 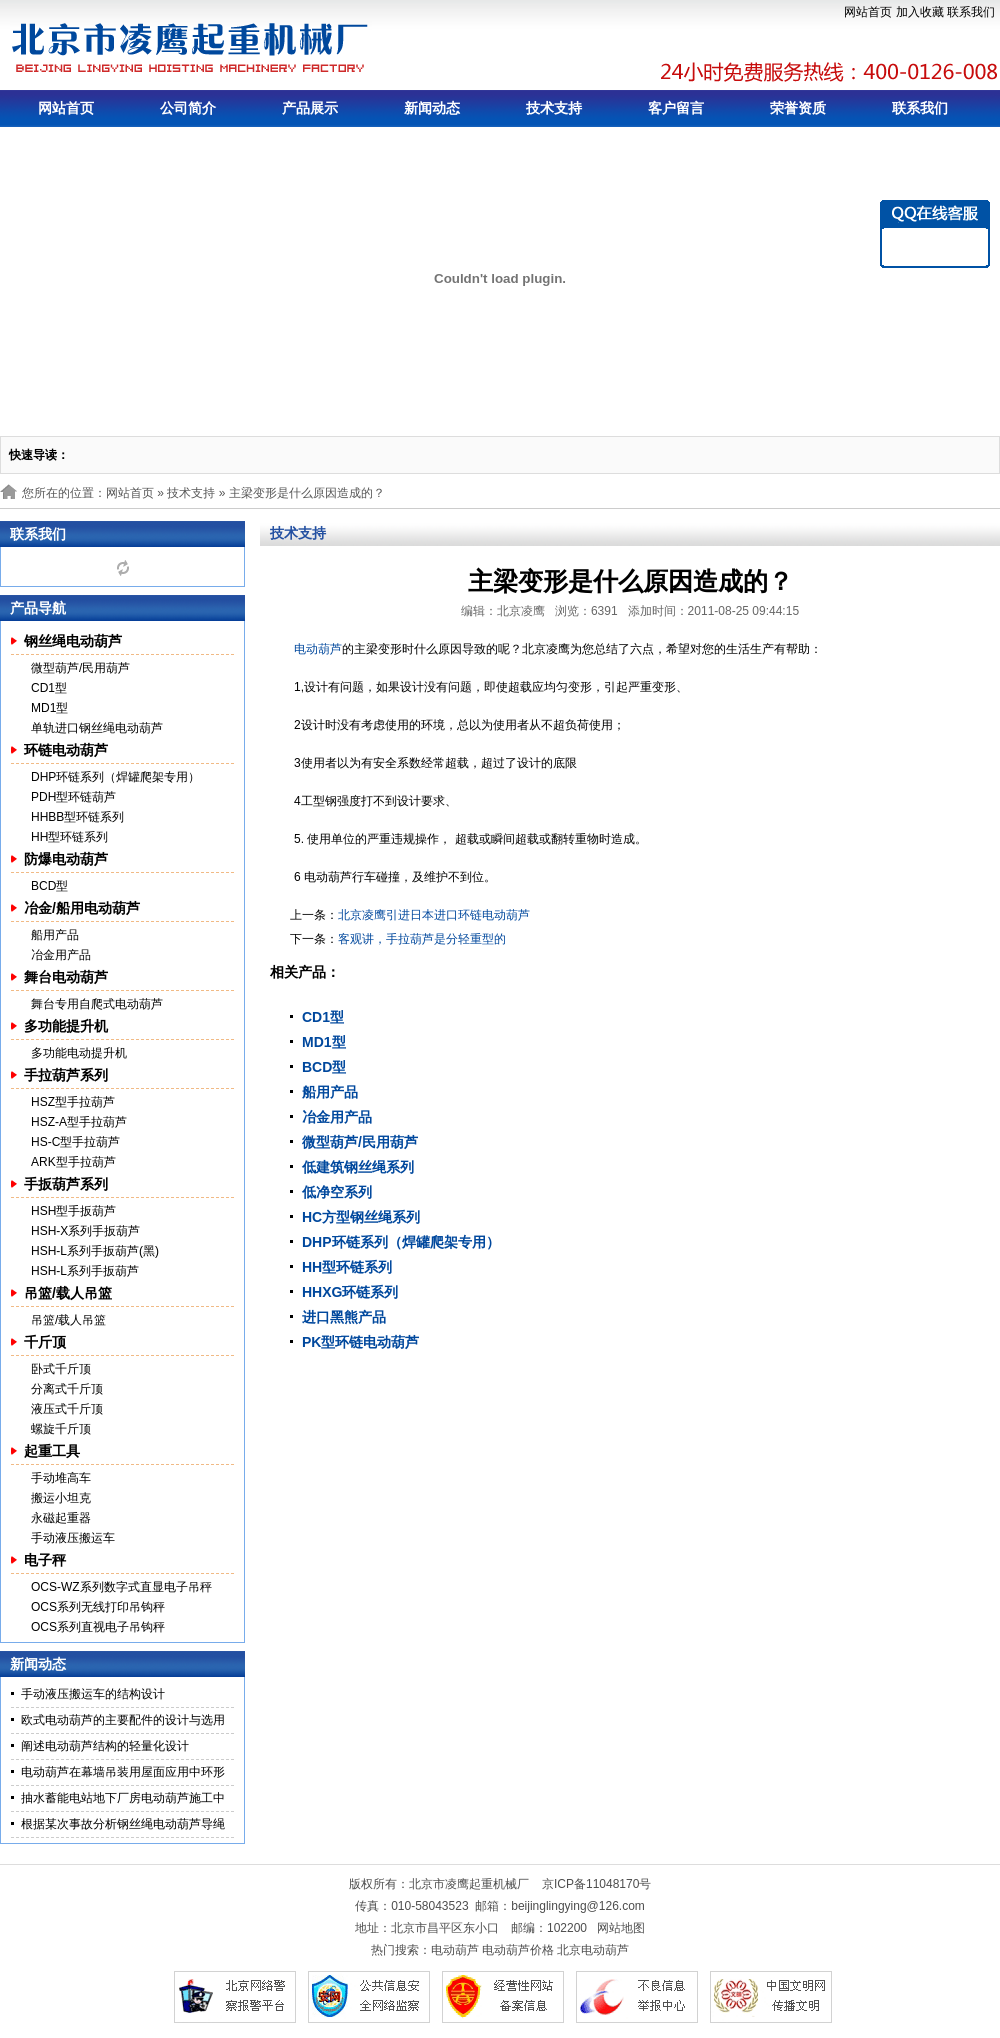 I want to click on 吊篮/载人吊篮, so click(x=68, y=1293).